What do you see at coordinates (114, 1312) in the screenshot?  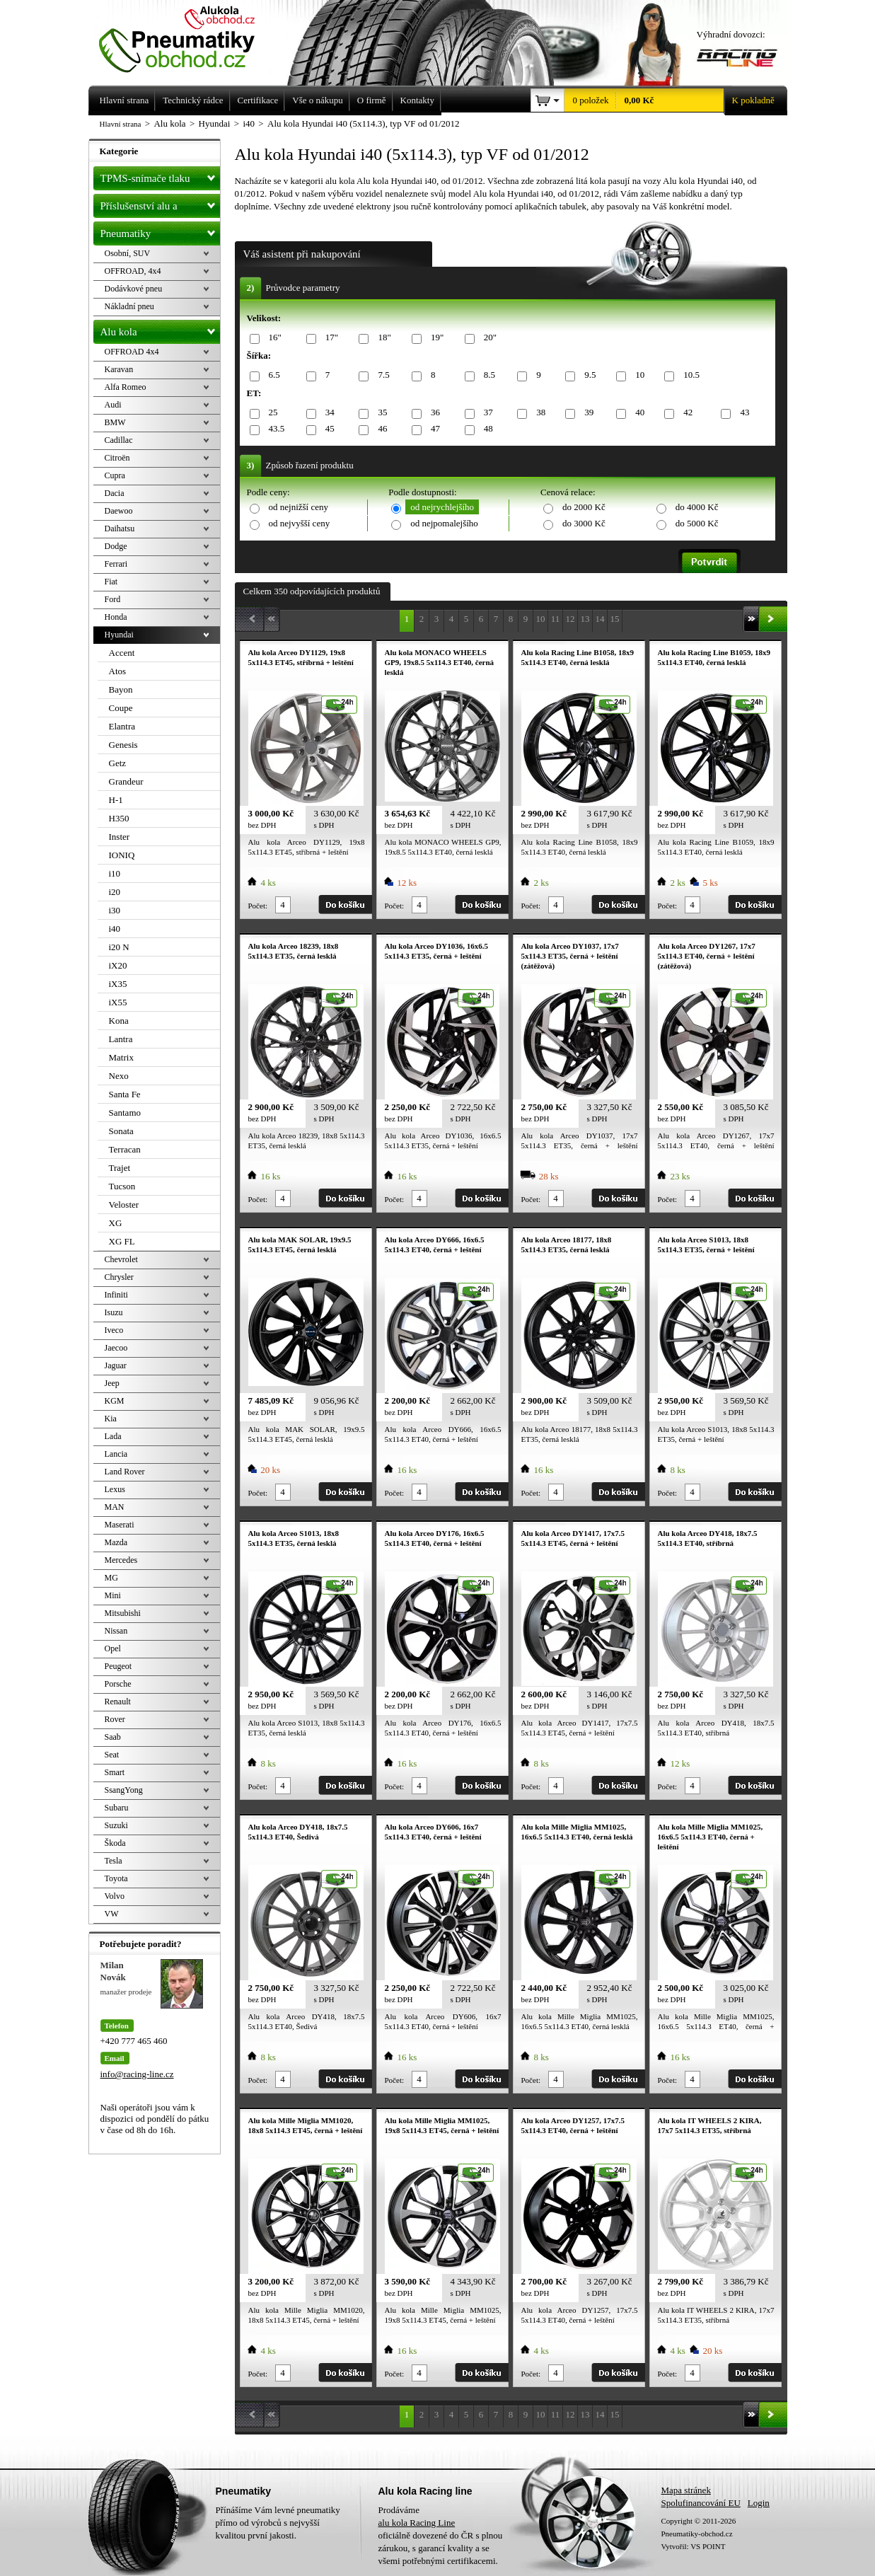 I see `Isuzu` at bounding box center [114, 1312].